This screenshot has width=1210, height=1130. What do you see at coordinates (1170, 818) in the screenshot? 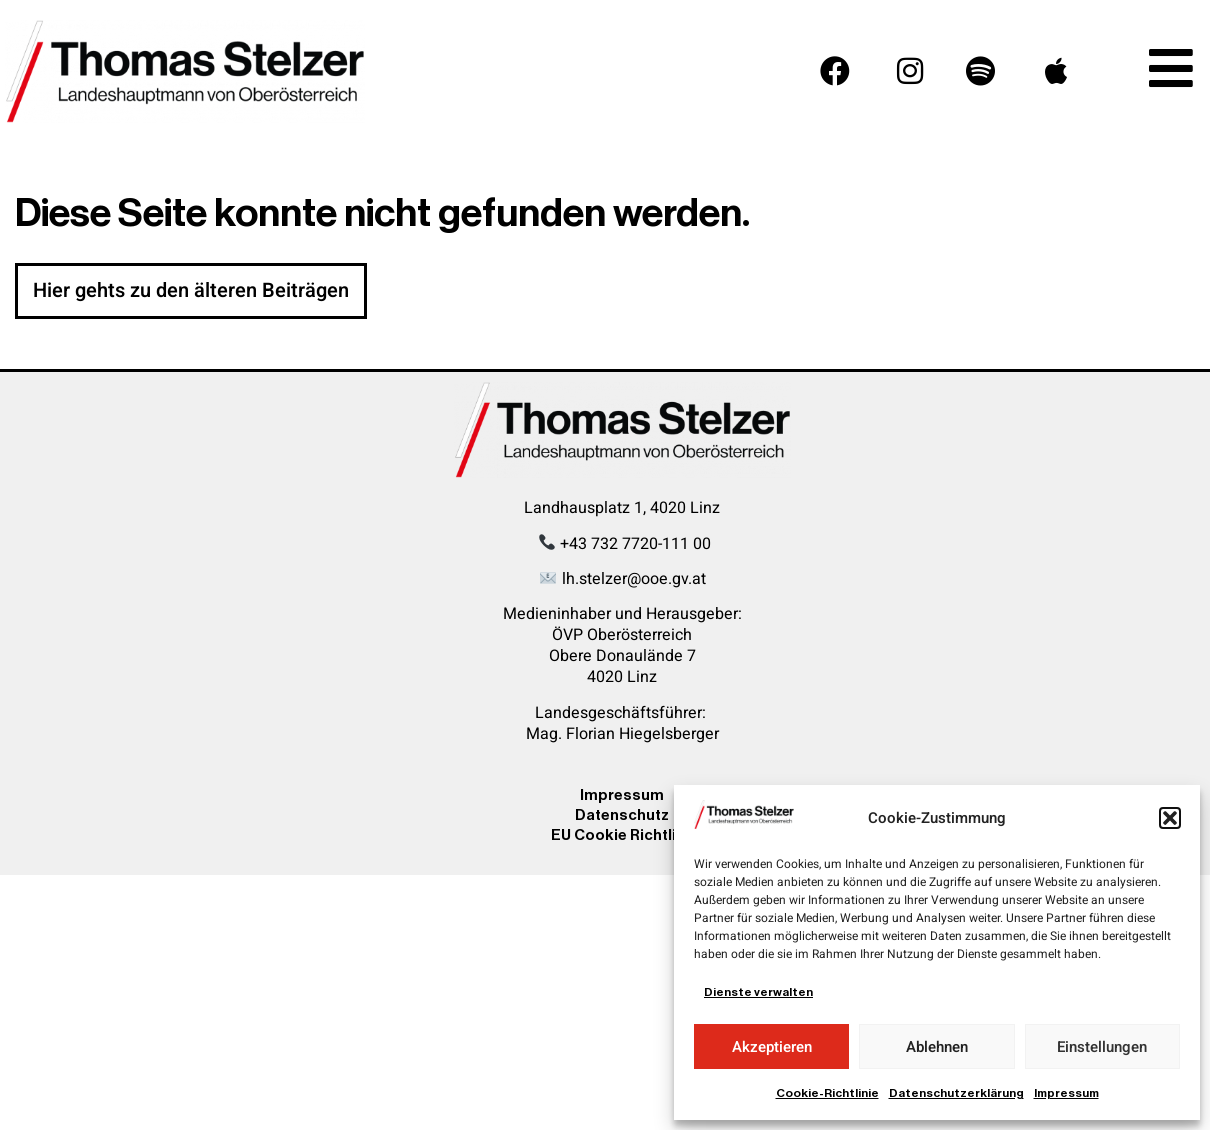
I see `[button]` at bounding box center [1170, 818].